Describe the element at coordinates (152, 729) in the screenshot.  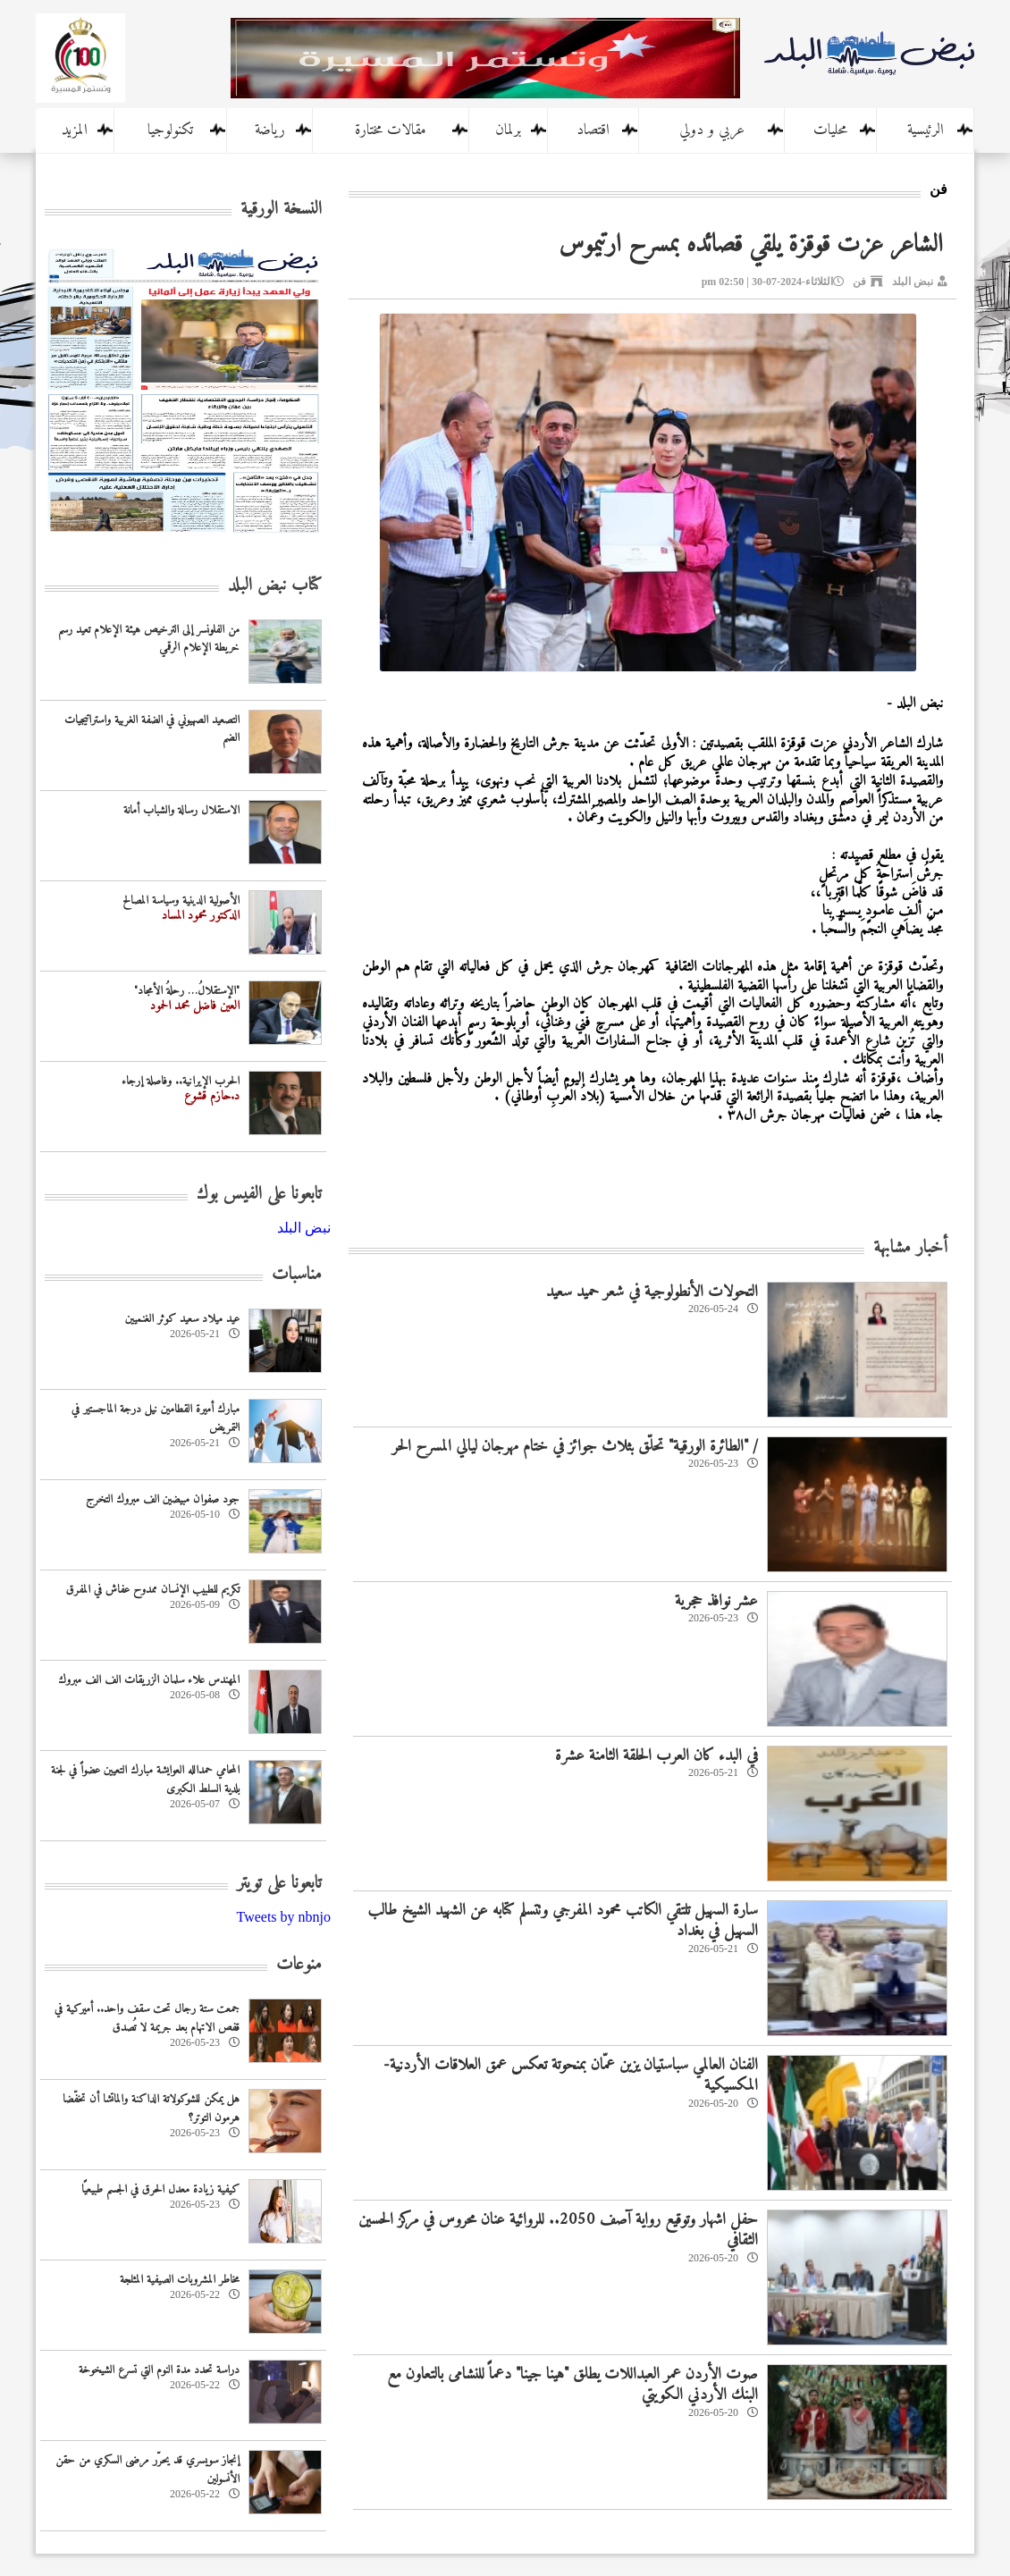
I see `التصعيد الصهيوني في الضفة الغربية واستراتيجيات الضم` at that location.